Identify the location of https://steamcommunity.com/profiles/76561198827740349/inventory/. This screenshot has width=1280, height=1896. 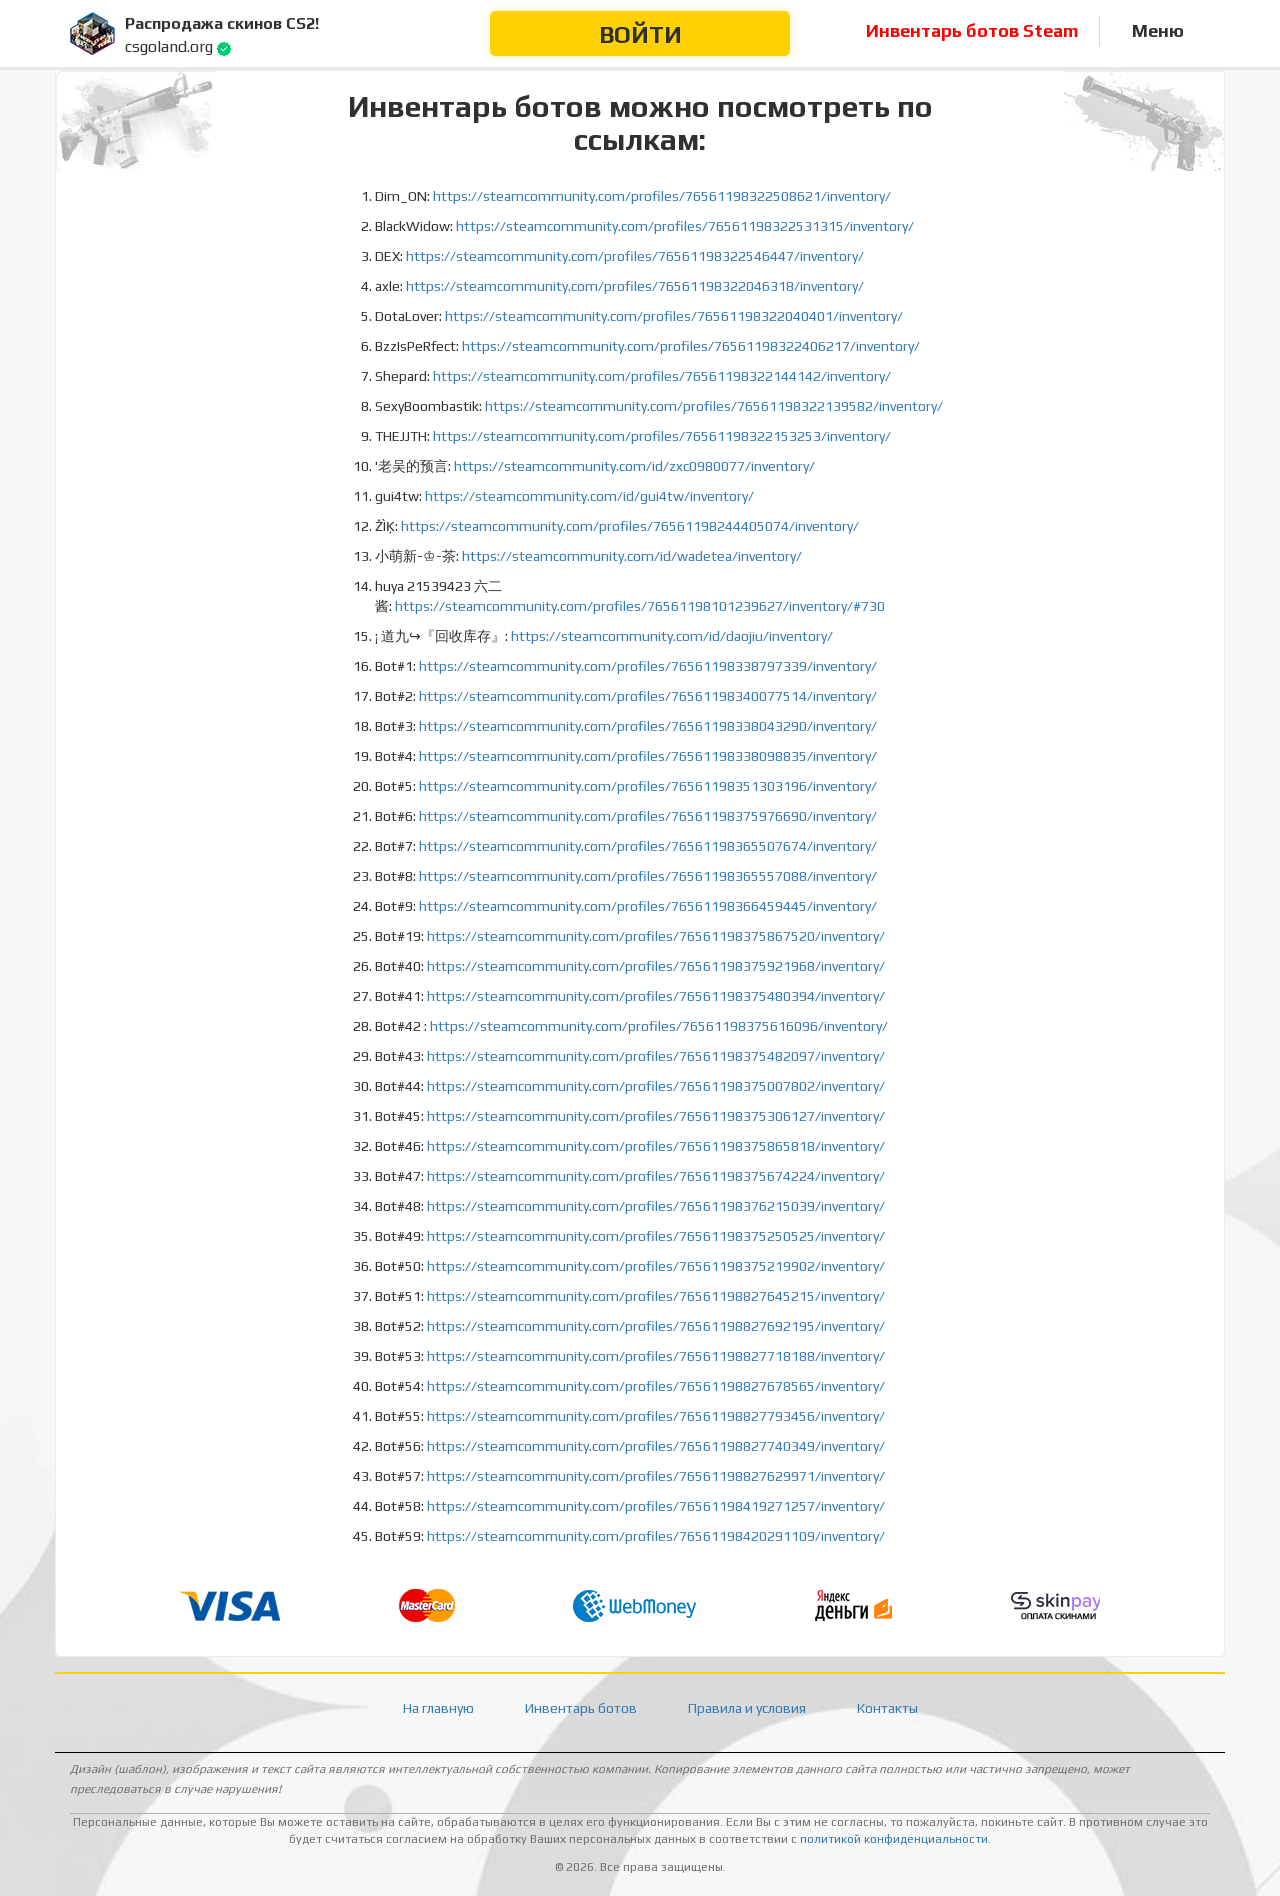
(656, 1446).